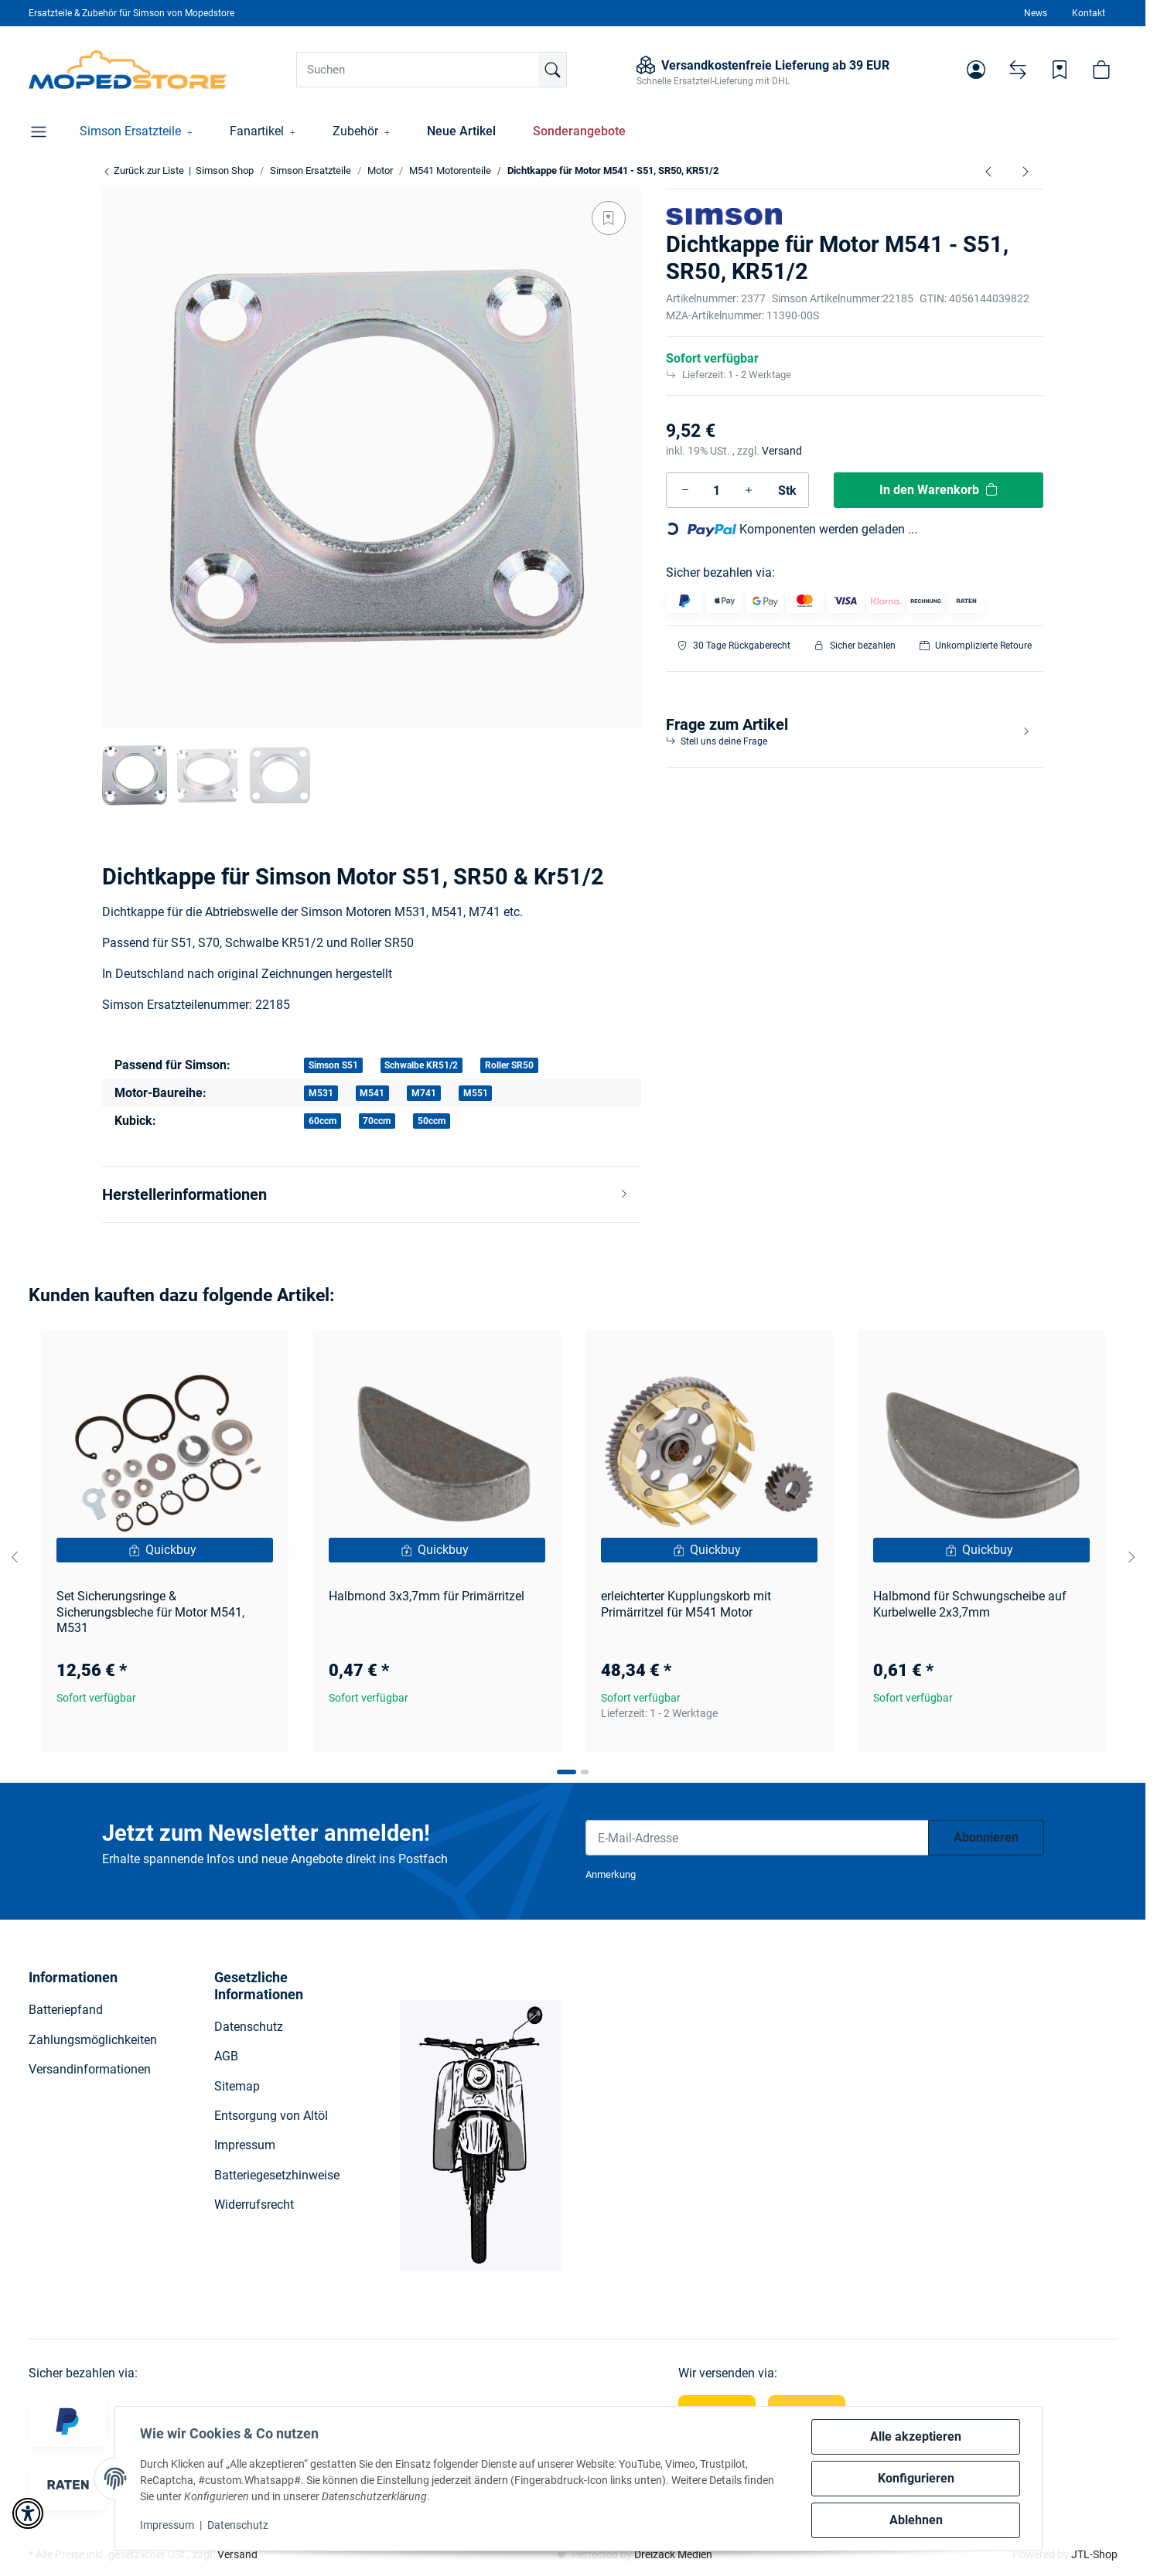 The image size is (1157, 2576). Describe the element at coordinates (939, 490) in the screenshot. I see `[In den Warenkorb]` at that location.